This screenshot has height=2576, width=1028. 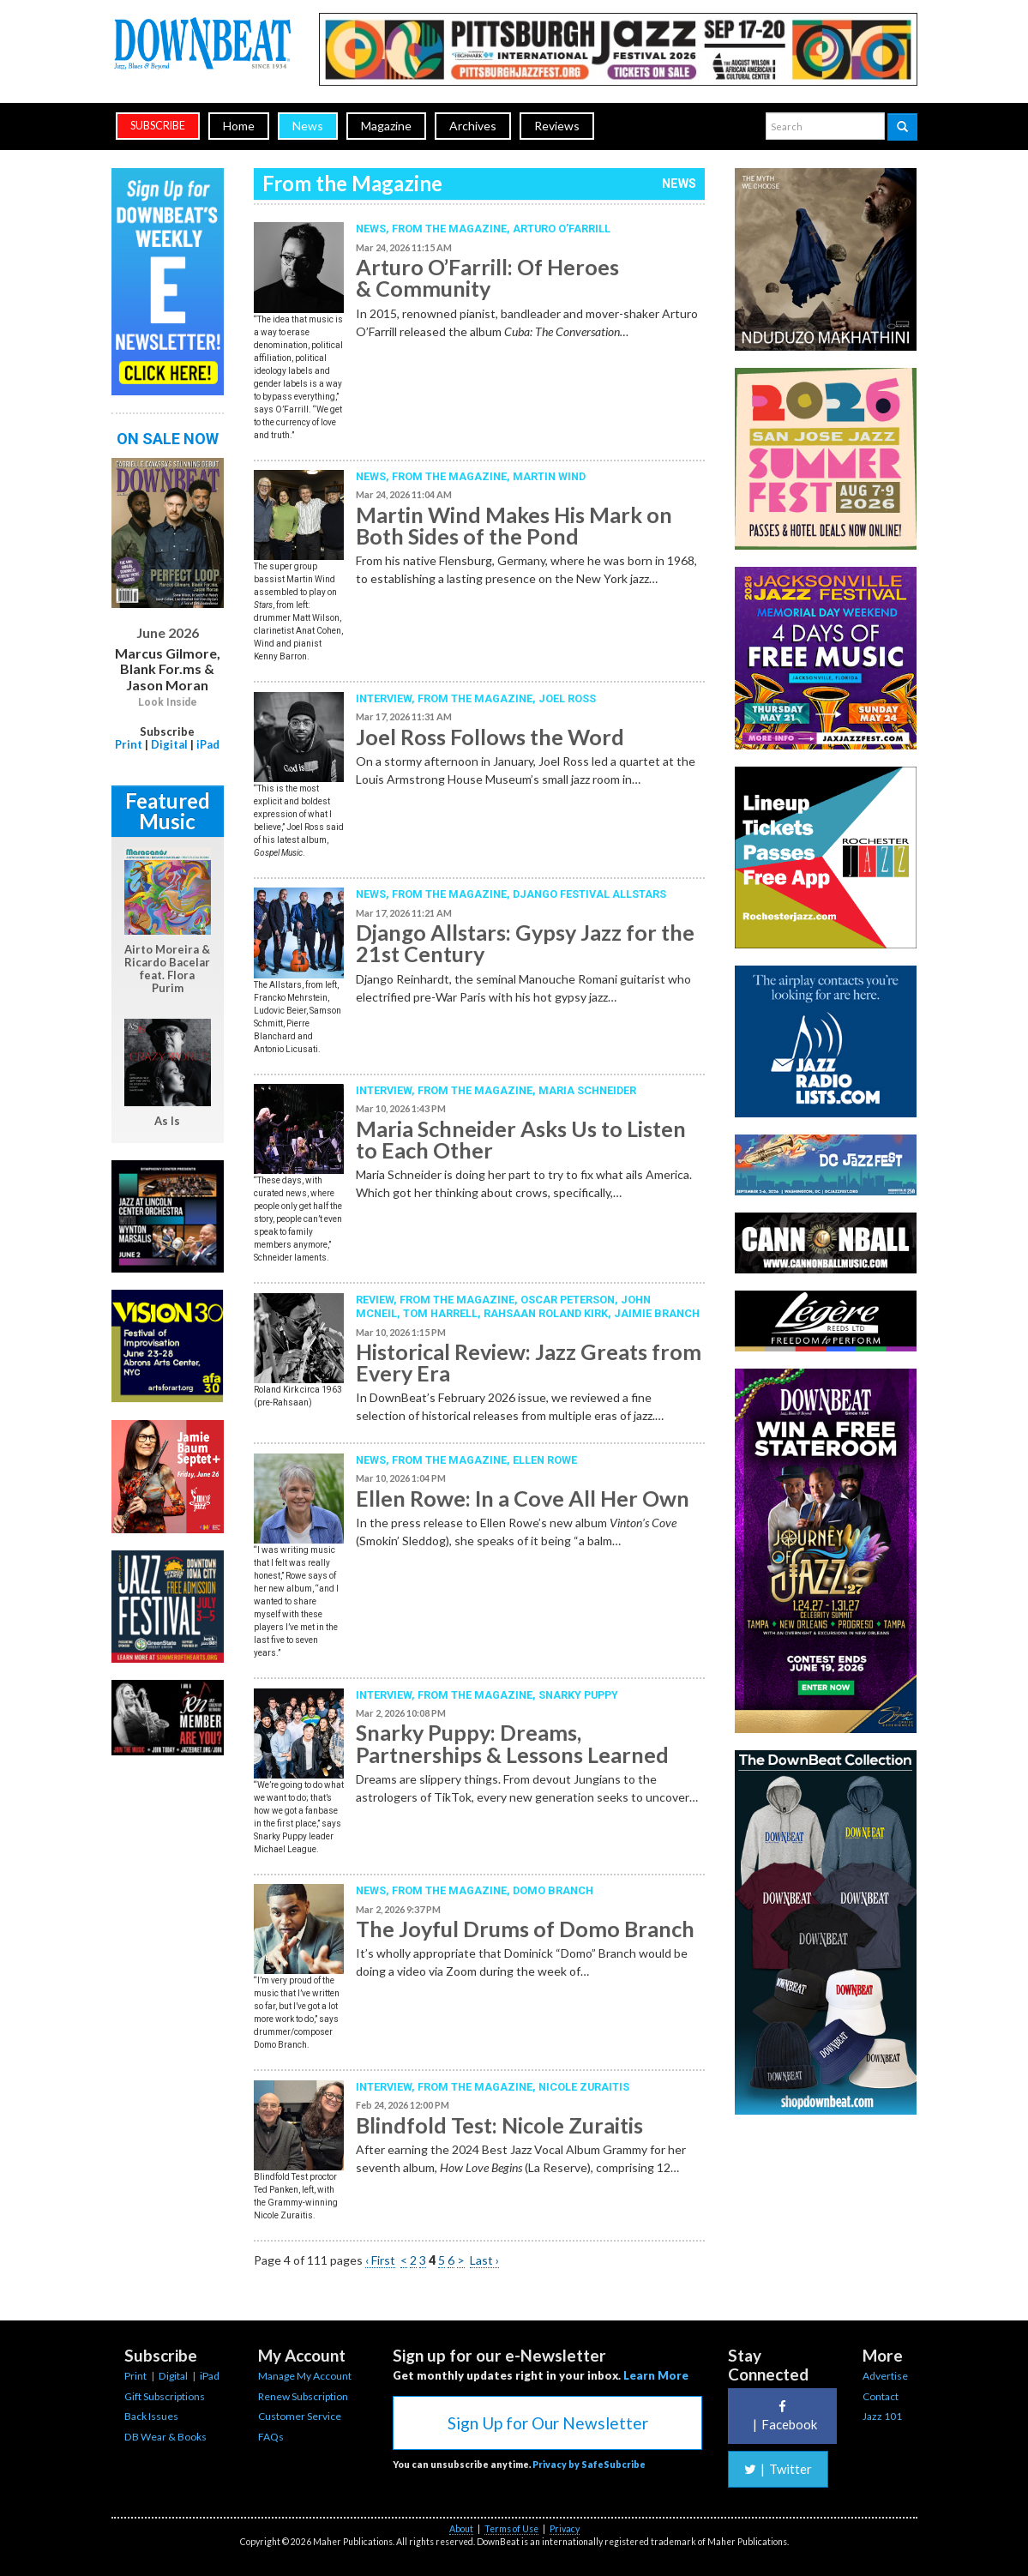 What do you see at coordinates (881, 2396) in the screenshot?
I see `Contact` at bounding box center [881, 2396].